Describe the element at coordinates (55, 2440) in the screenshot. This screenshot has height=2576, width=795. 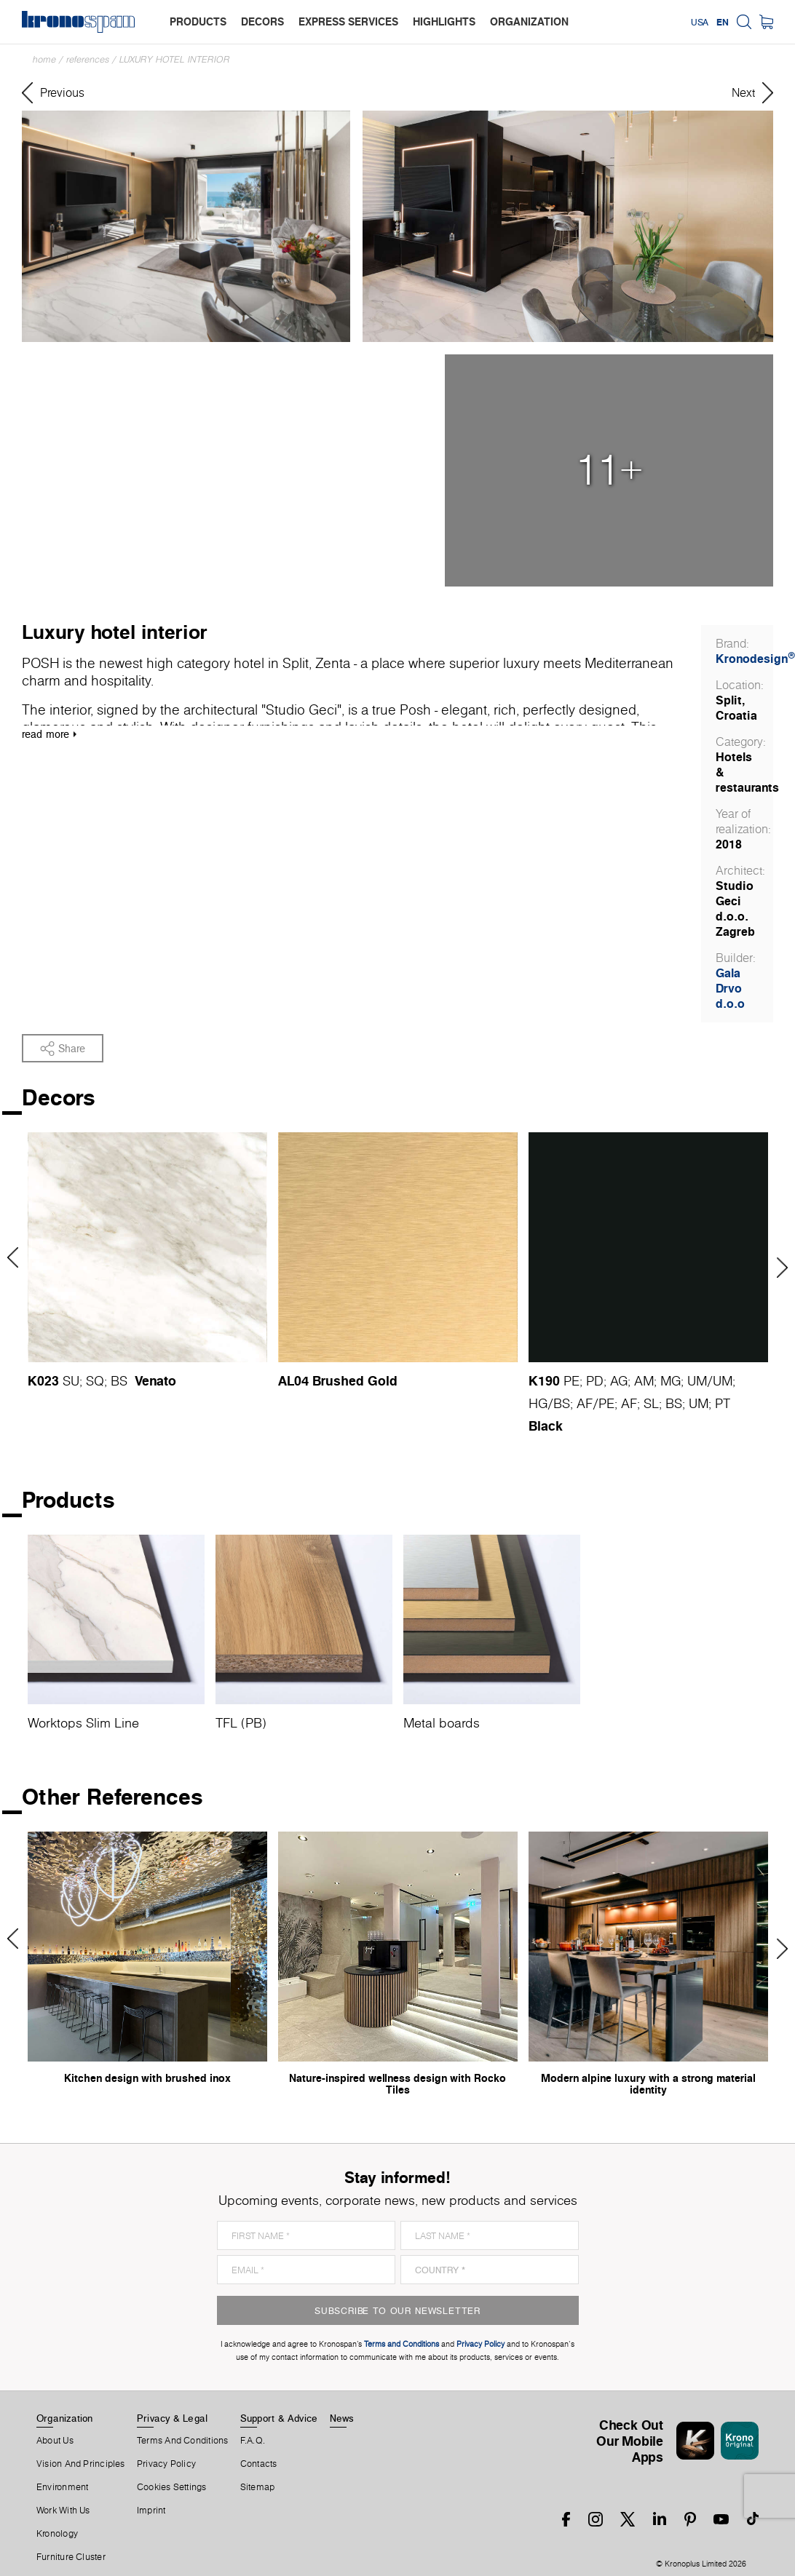
I see `About us` at that location.